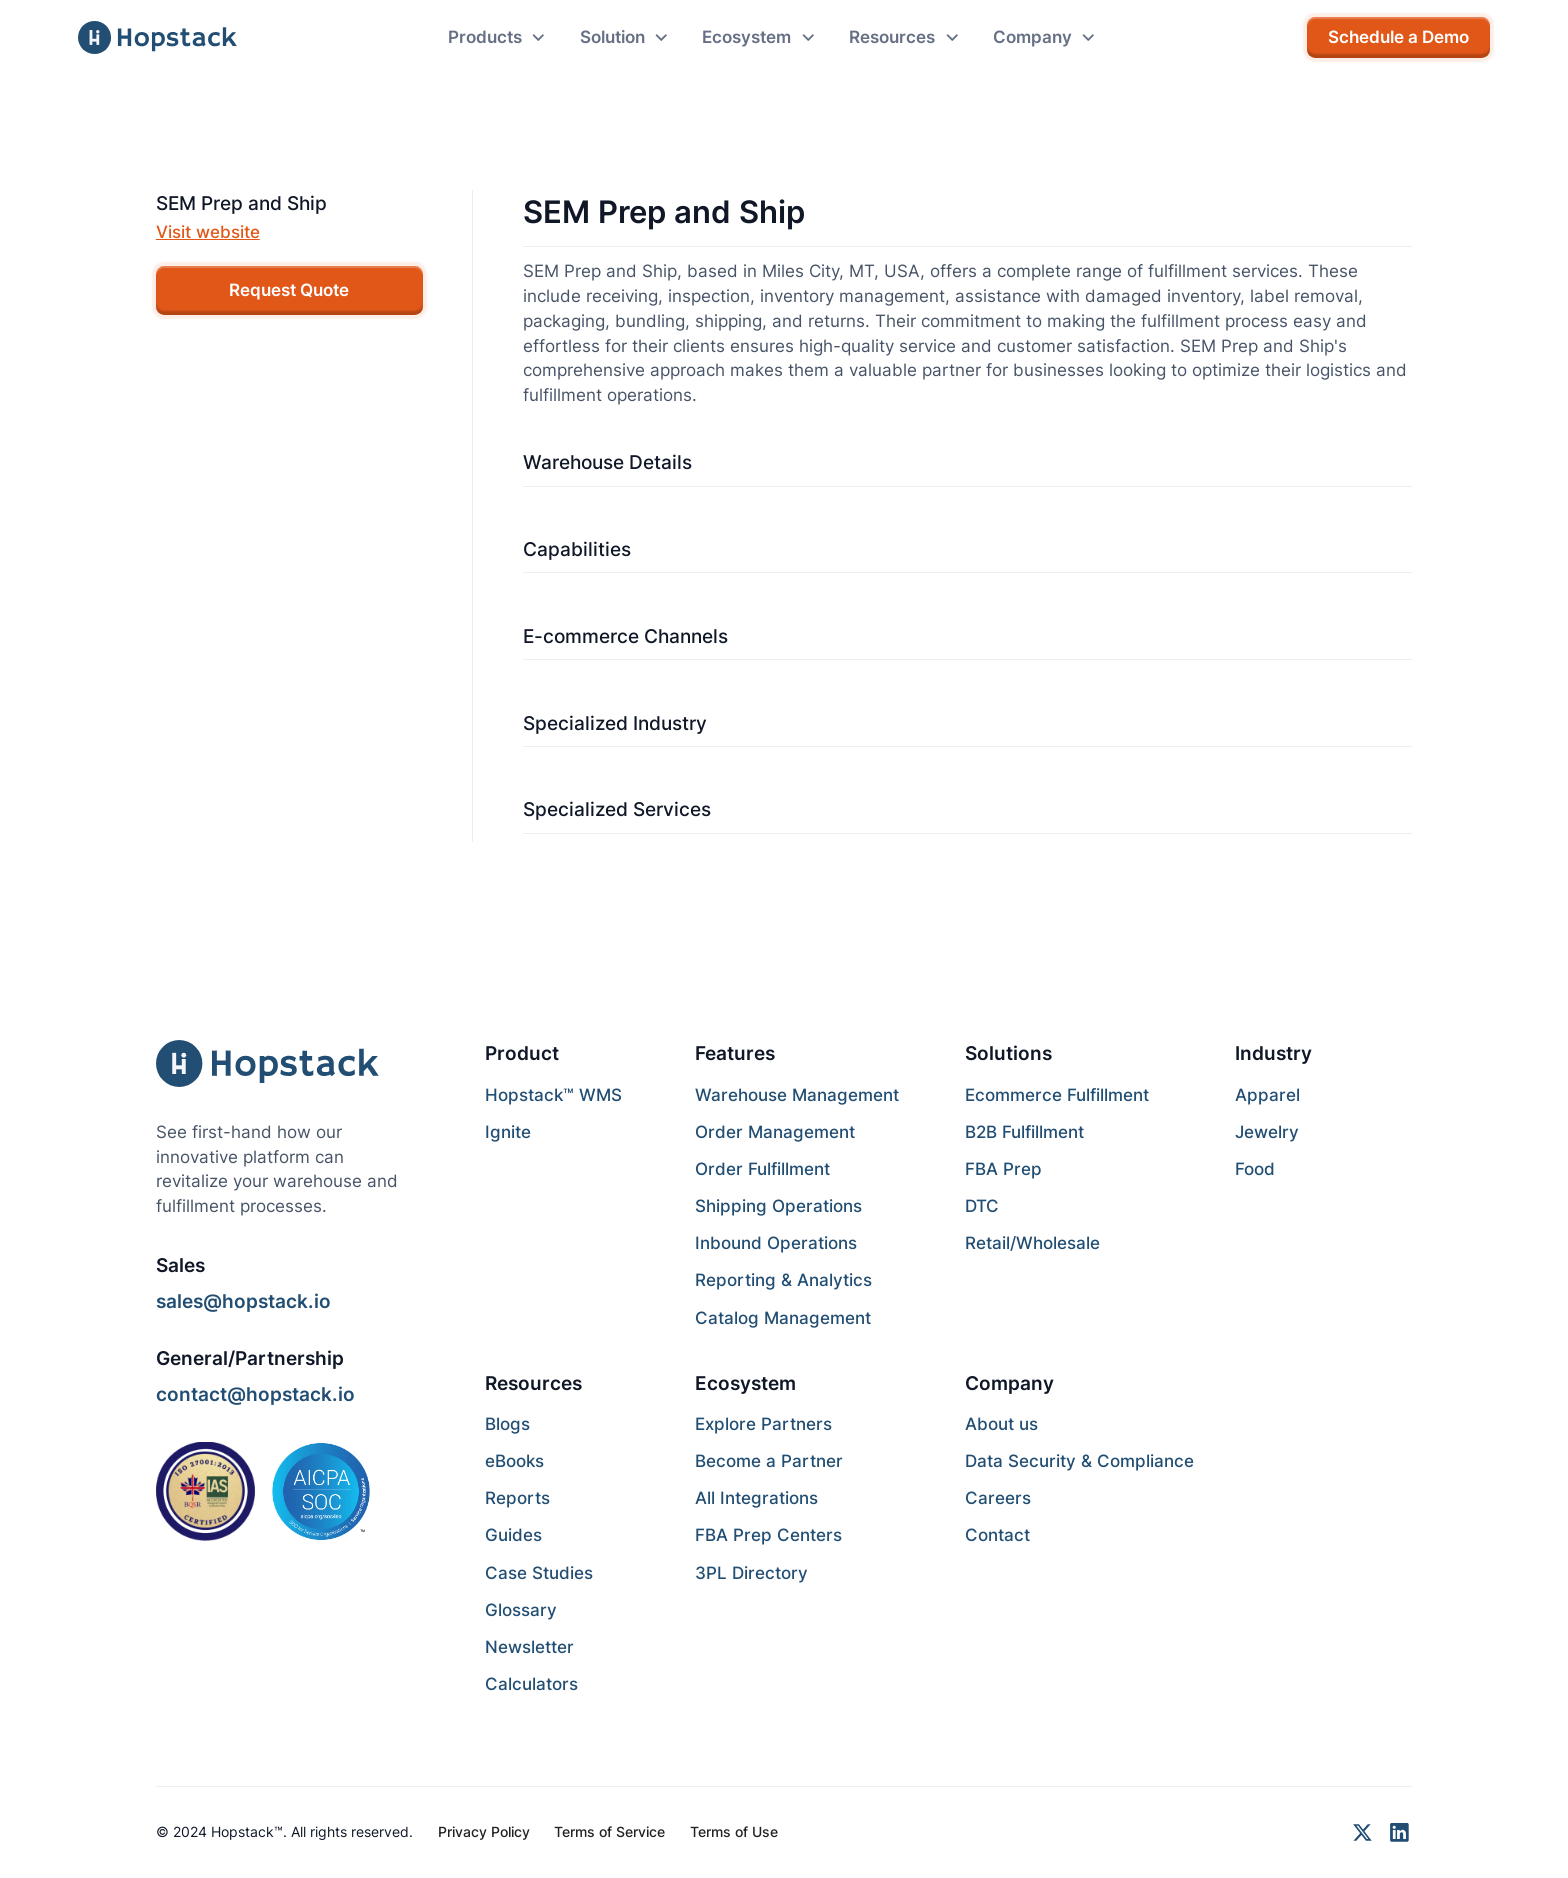  What do you see at coordinates (609, 1831) in the screenshot?
I see `Terms of Service` at bounding box center [609, 1831].